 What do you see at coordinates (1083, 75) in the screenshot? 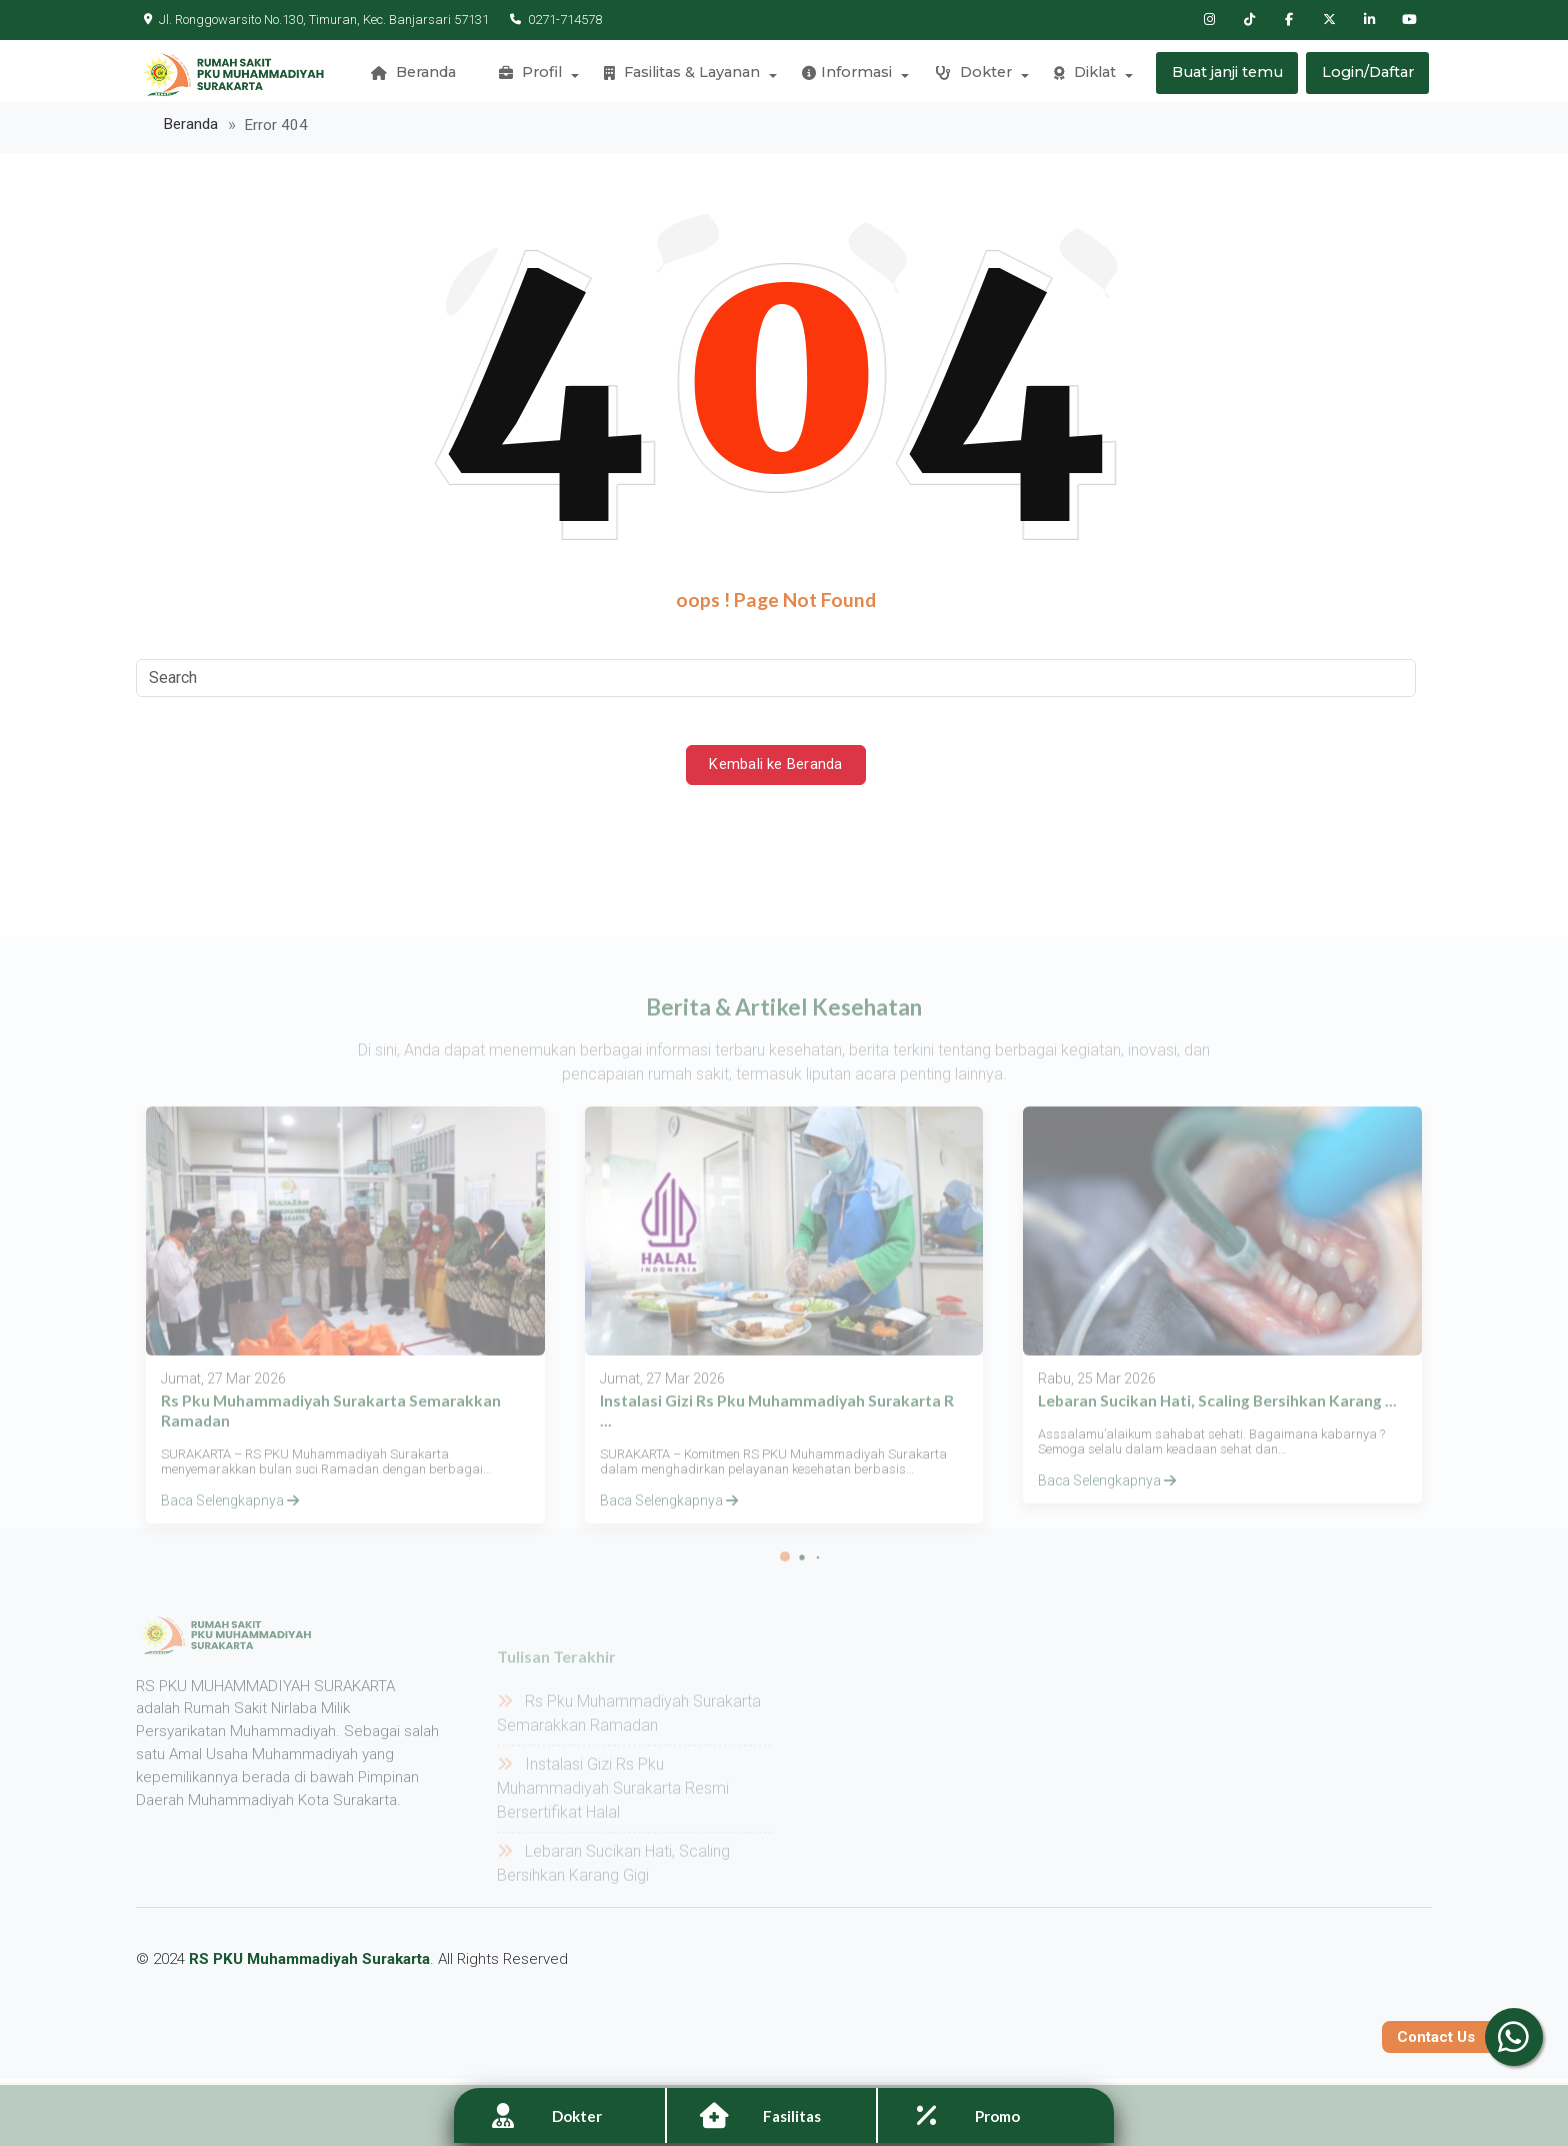
I see `Diklat` at bounding box center [1083, 75].